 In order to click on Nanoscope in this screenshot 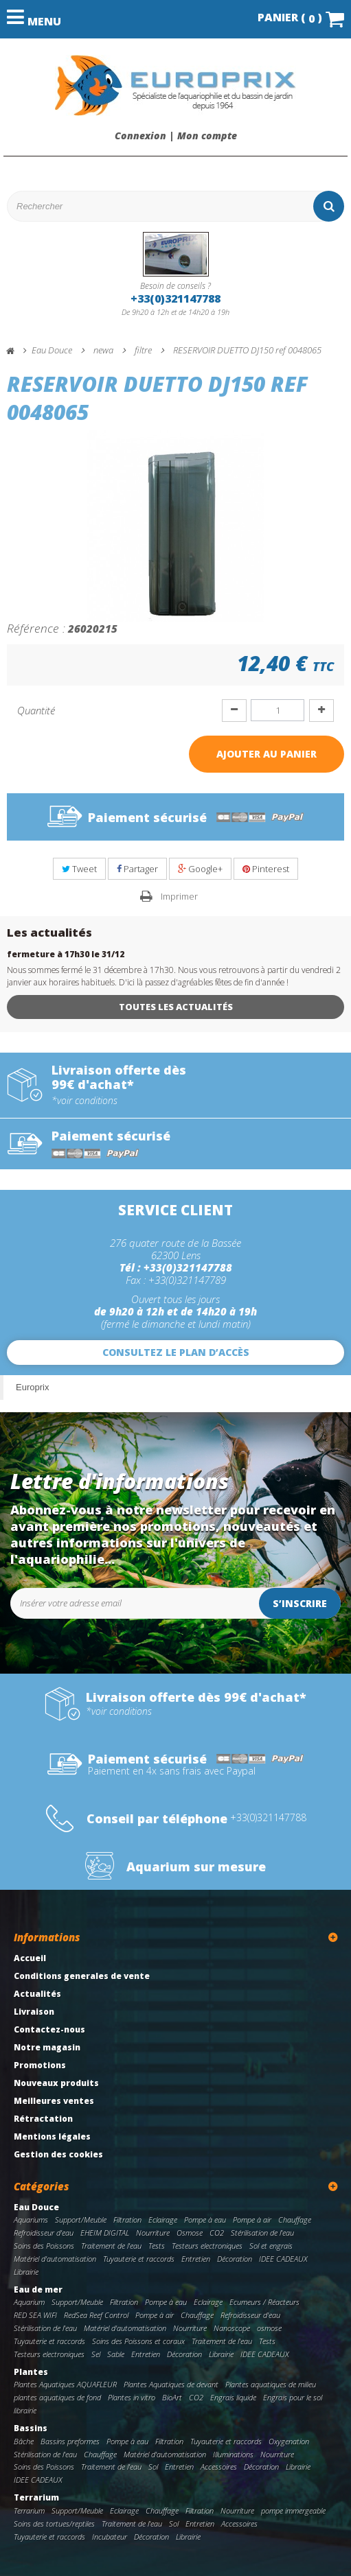, I will do `click(232, 2328)`.